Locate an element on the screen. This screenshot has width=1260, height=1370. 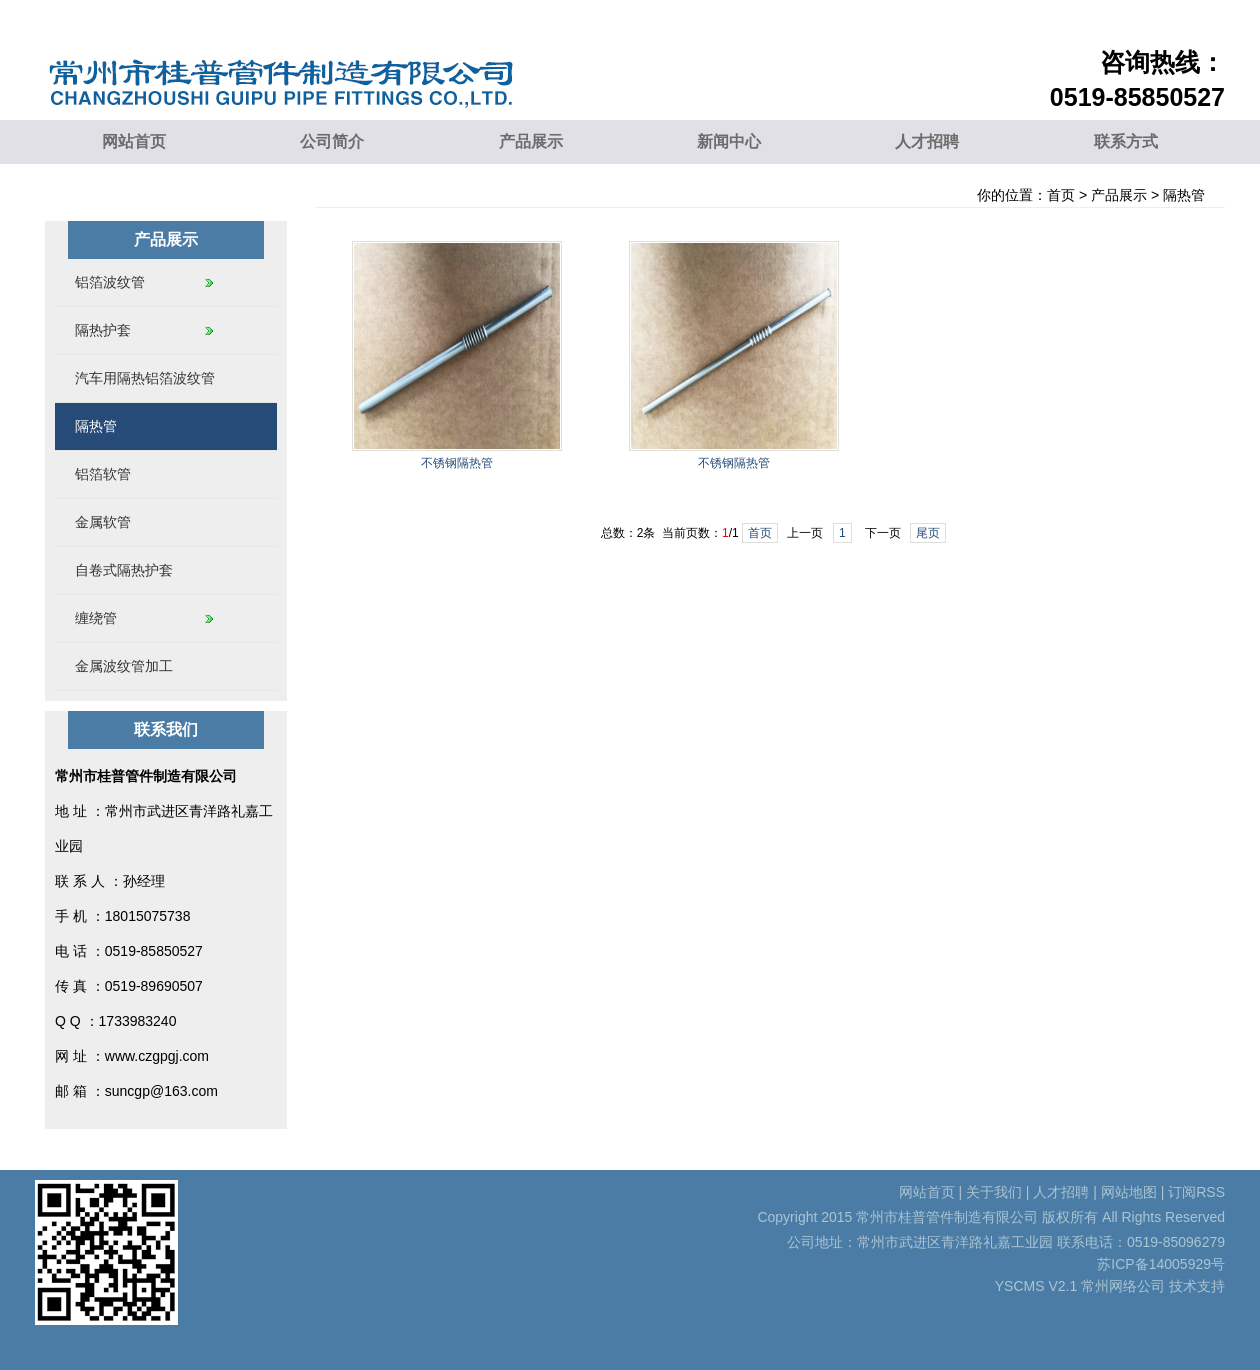
联系方式 is located at coordinates (1126, 141).